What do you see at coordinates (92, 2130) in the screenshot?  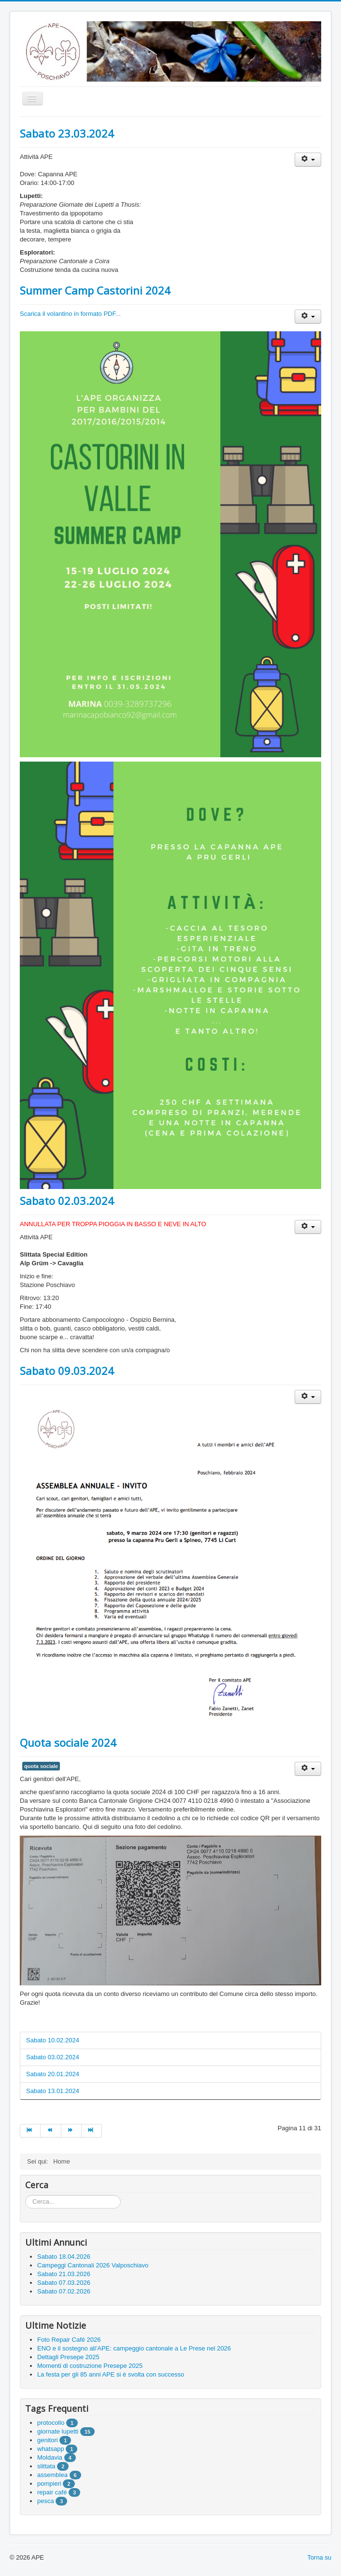 I see `[Go to fine page]` at bounding box center [92, 2130].